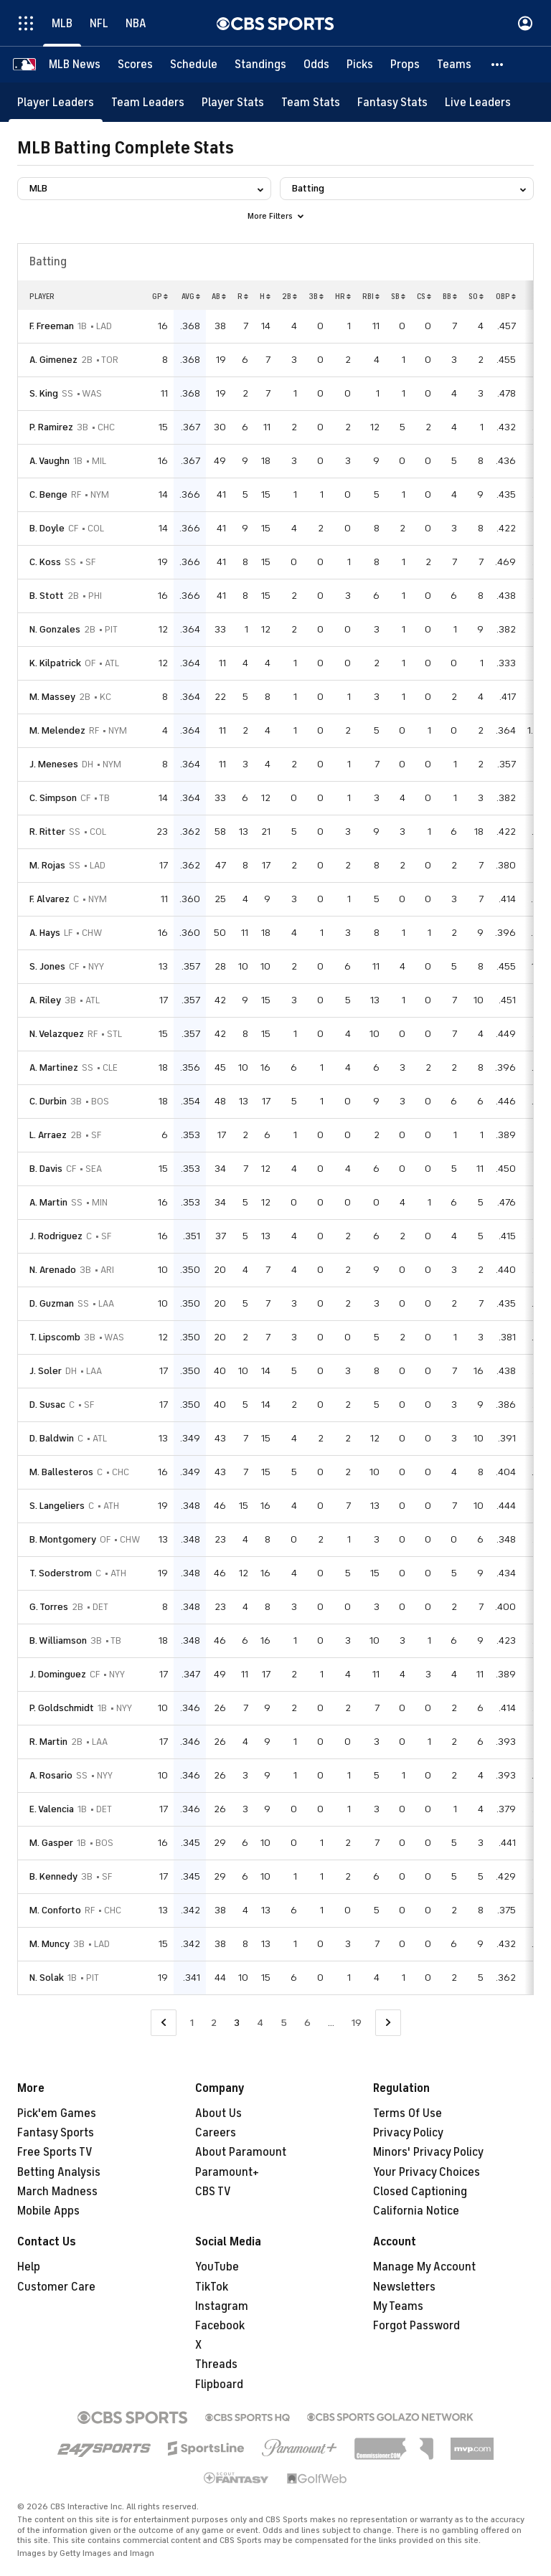  Describe the element at coordinates (260, 2023) in the screenshot. I see `4 [Go to Page 4]` at that location.